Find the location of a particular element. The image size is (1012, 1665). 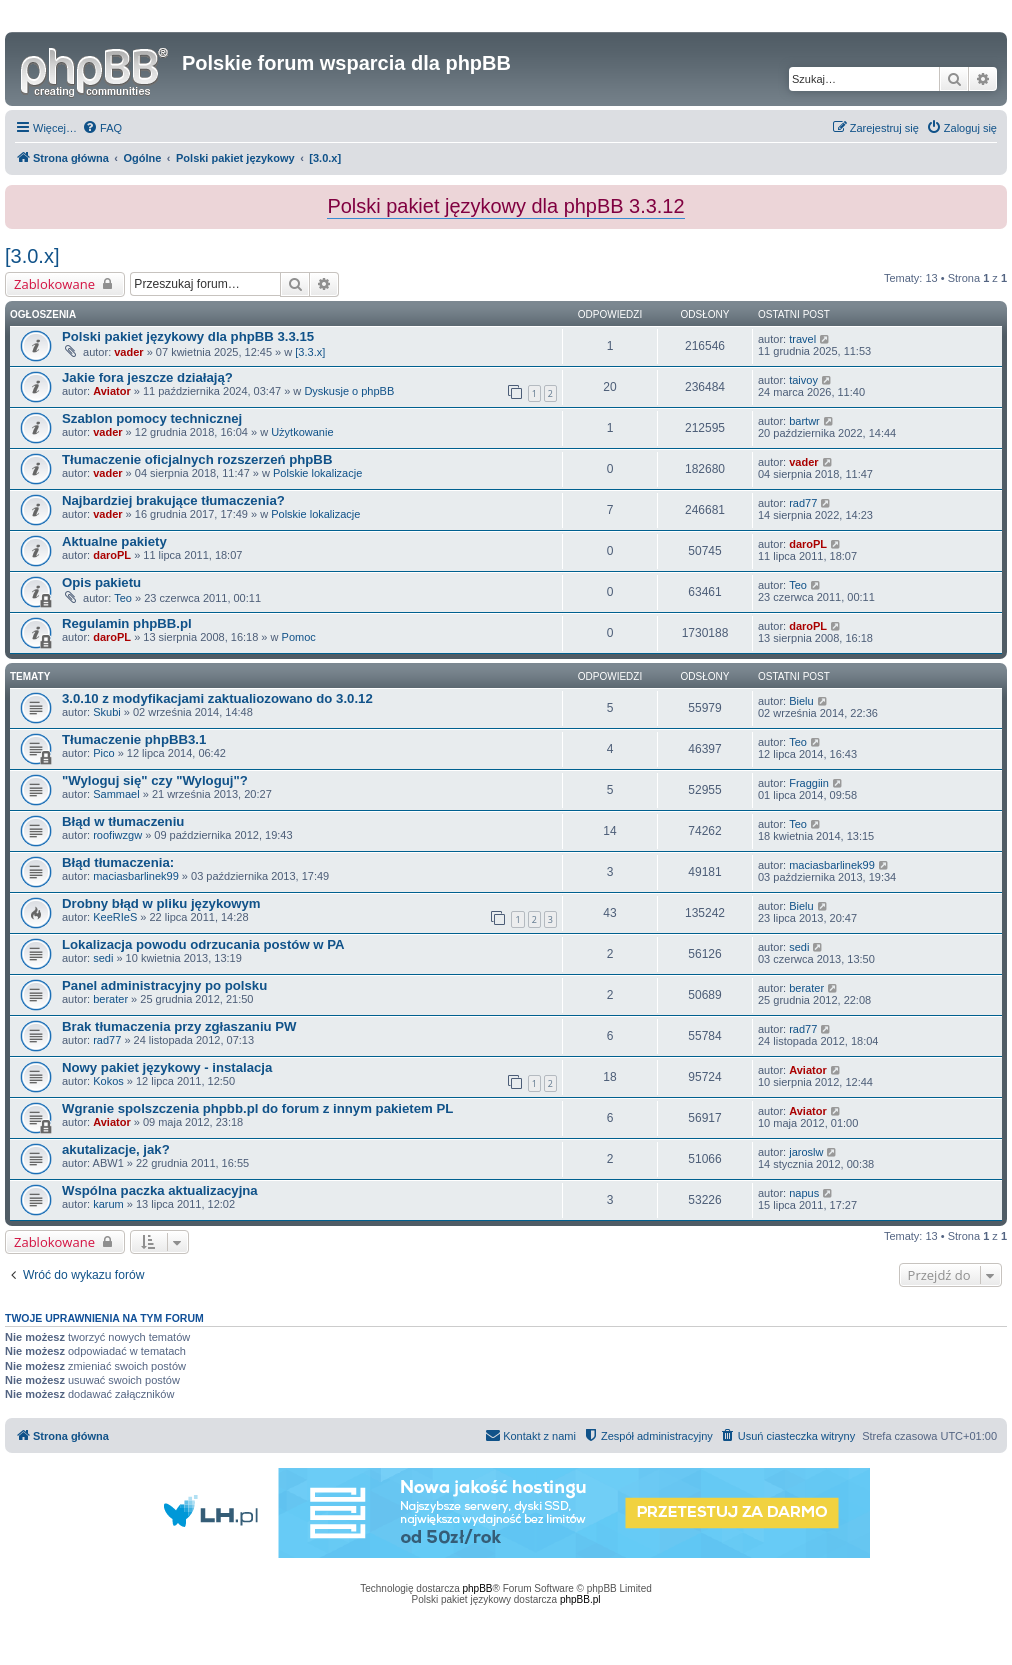

Użytkowanie is located at coordinates (302, 432).